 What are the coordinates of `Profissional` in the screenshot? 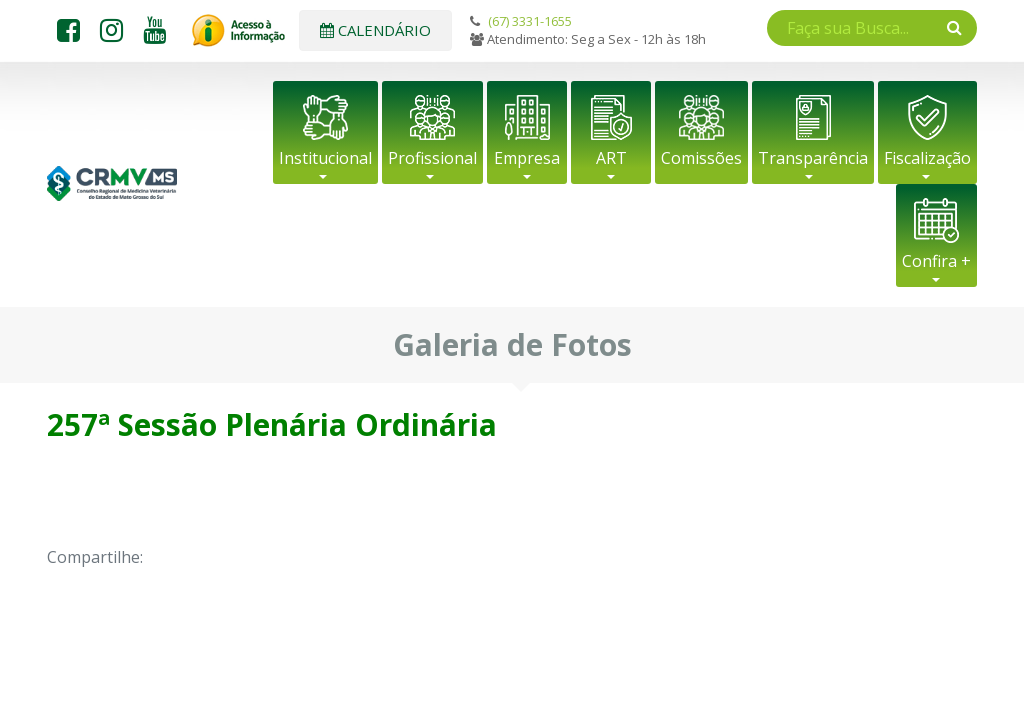 It's located at (432, 158).